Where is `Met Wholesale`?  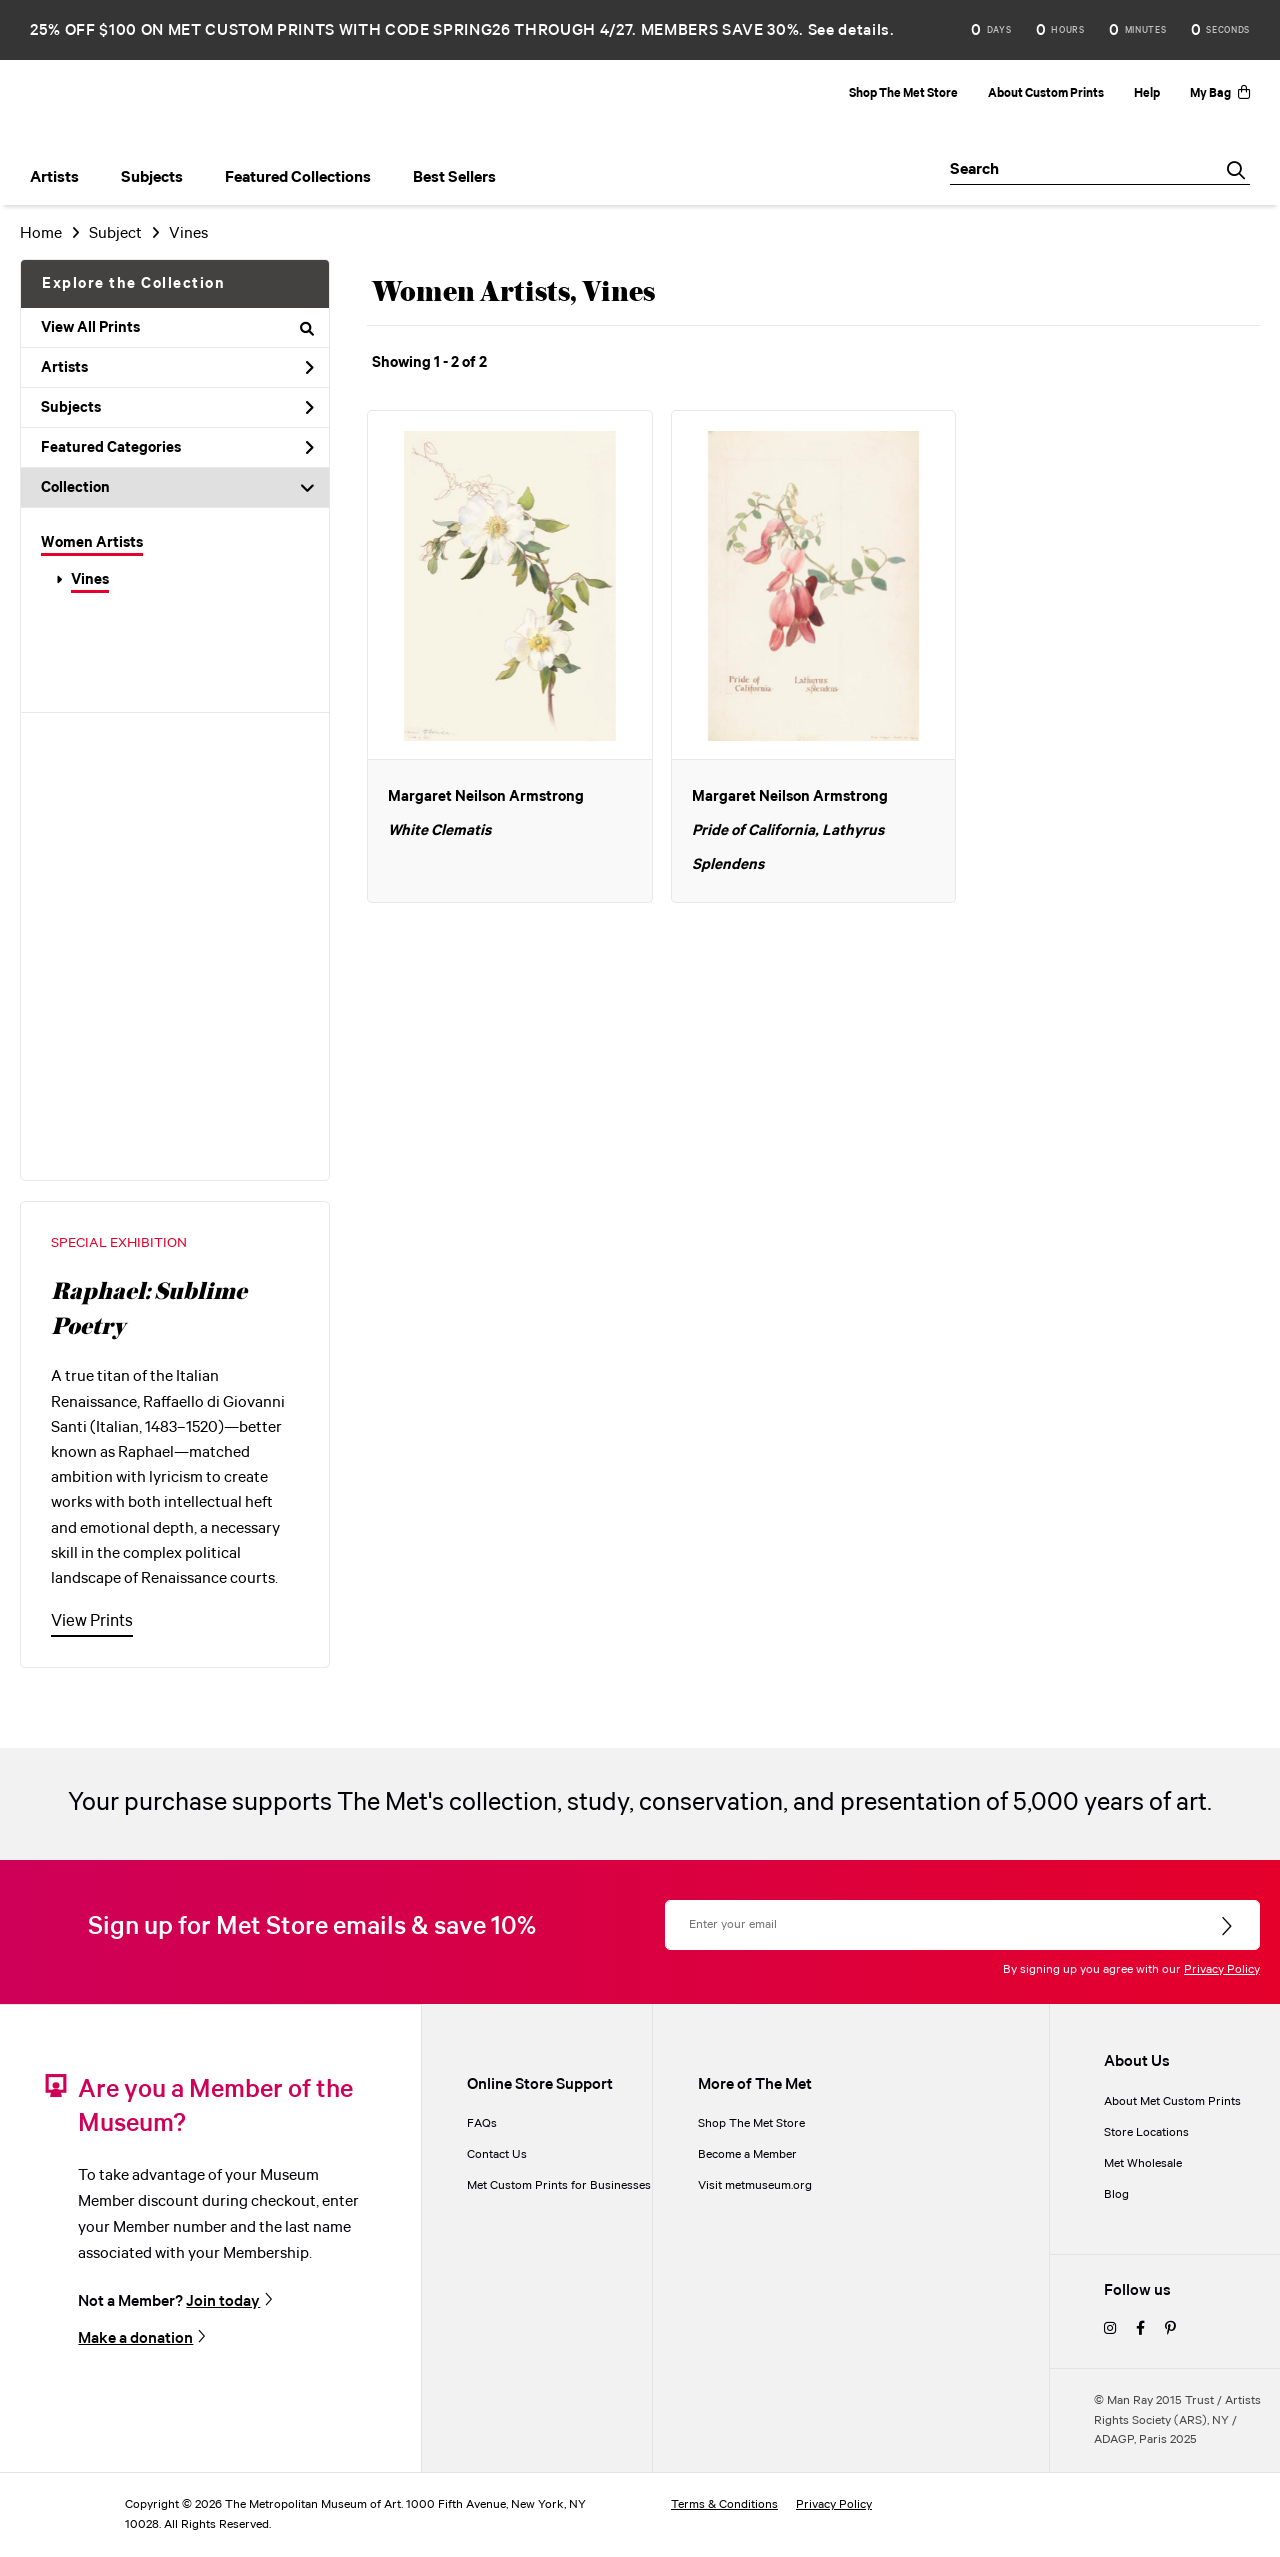 Met Wholesale is located at coordinates (1143, 2163).